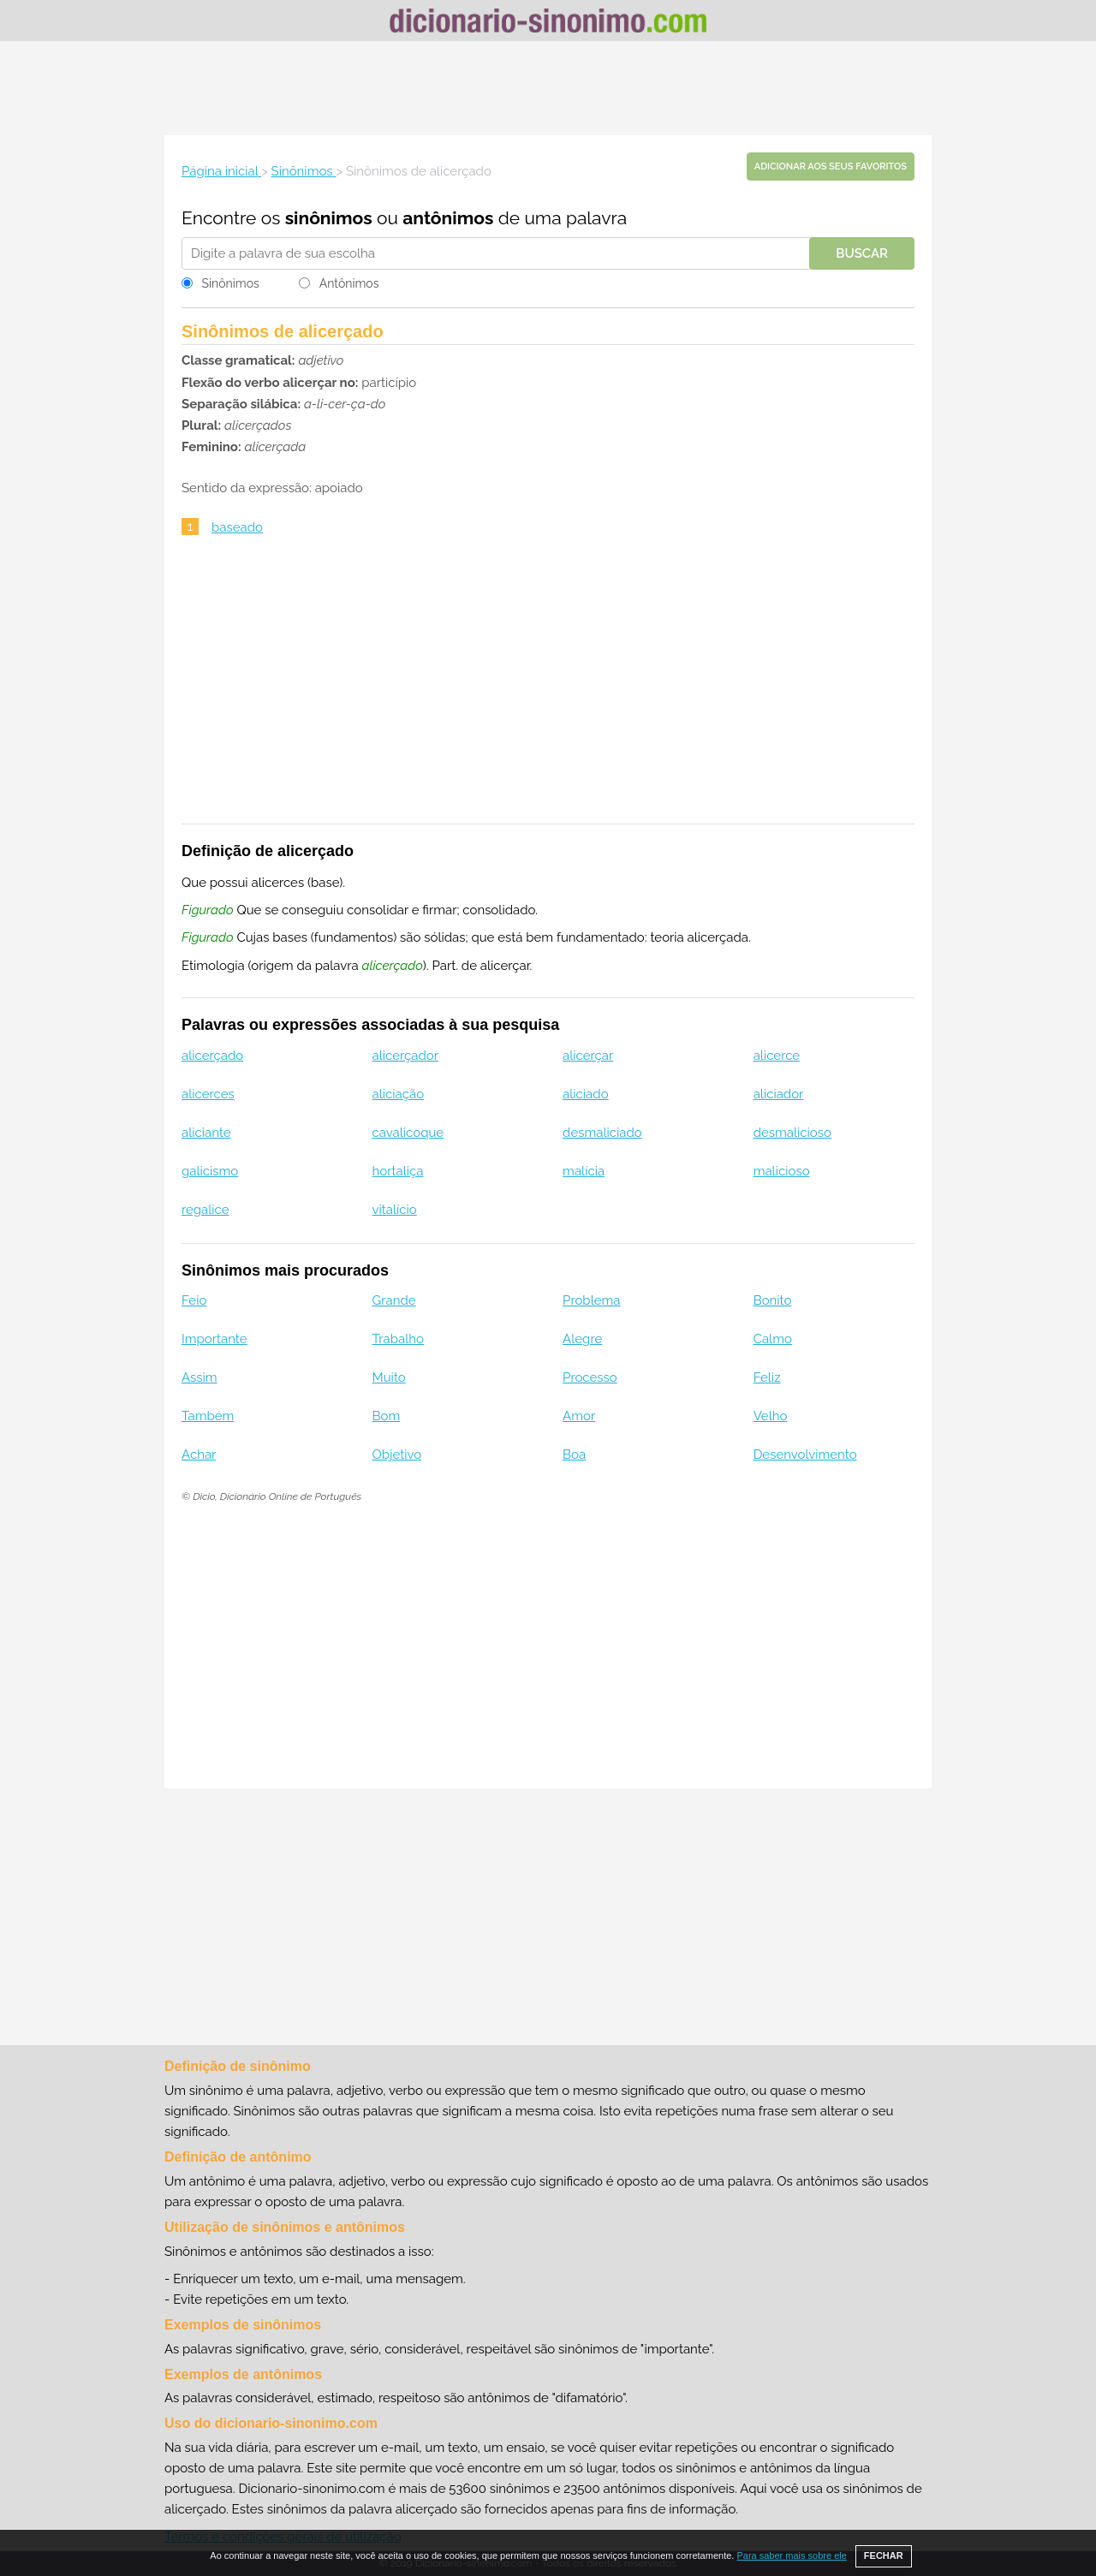 Image resolution: width=1096 pixels, height=2576 pixels. Describe the element at coordinates (590, 1377) in the screenshot. I see `Processo` at that location.